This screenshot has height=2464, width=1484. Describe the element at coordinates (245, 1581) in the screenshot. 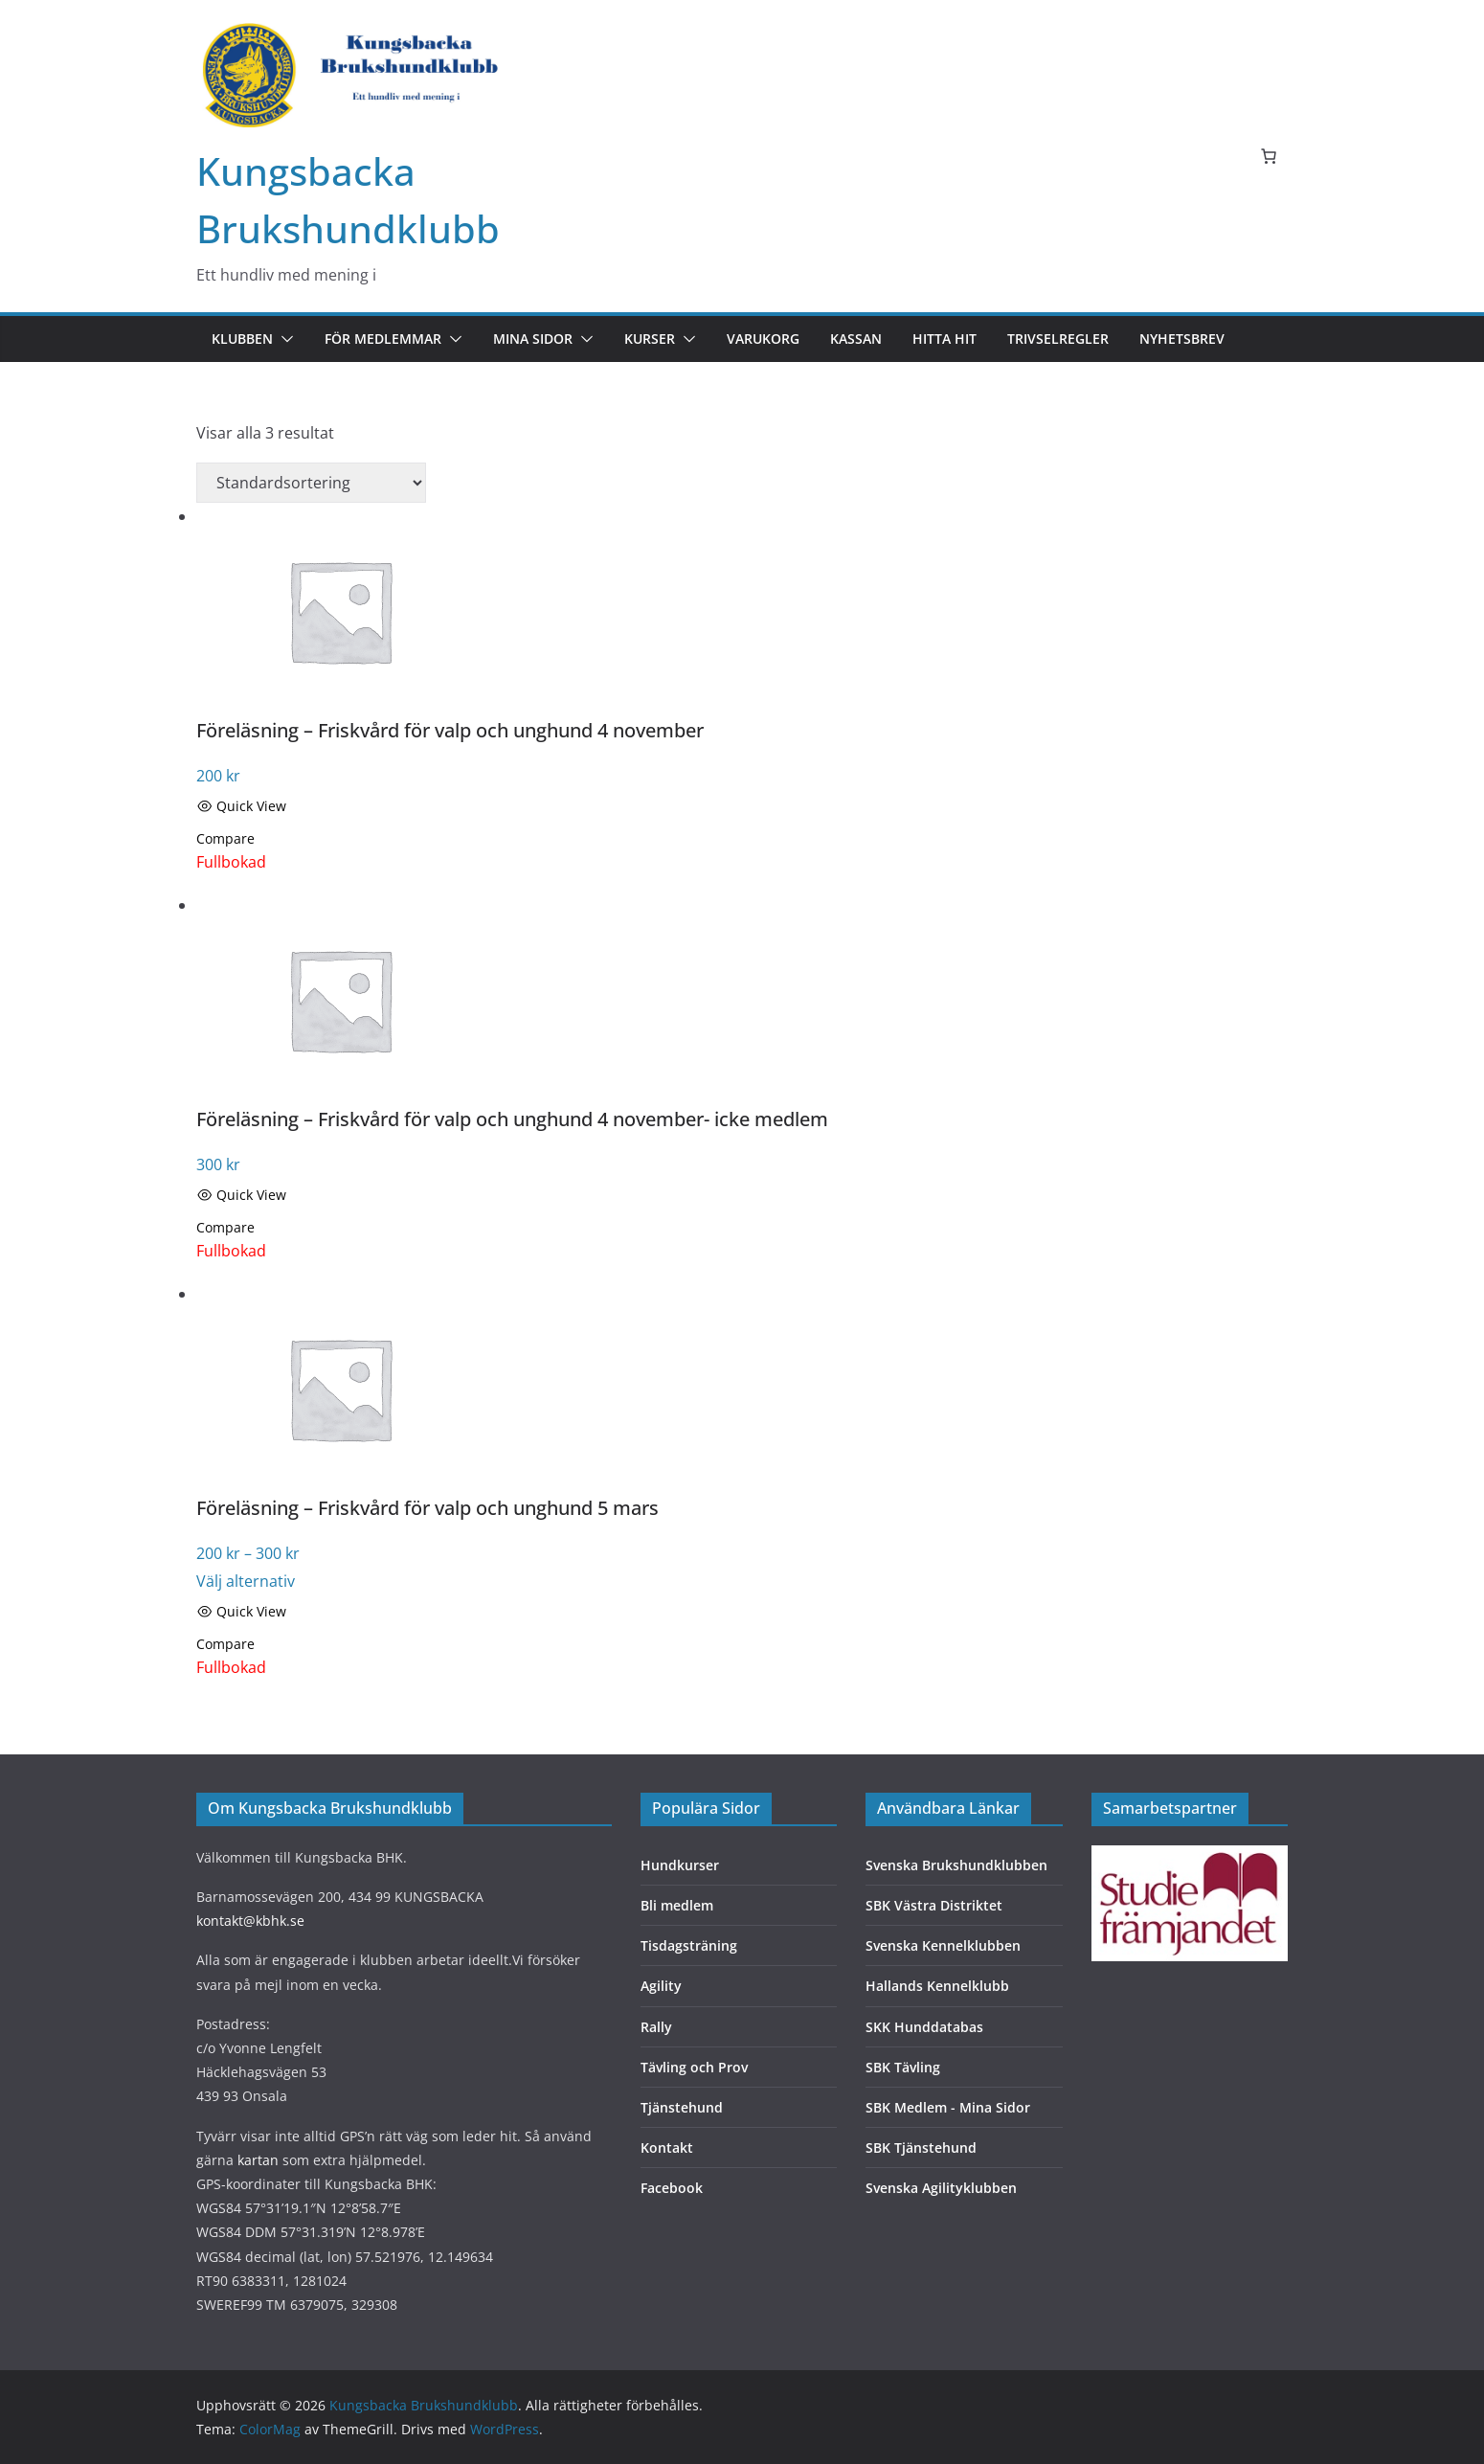

I see `Välj alternativ [Välj alternativ för “Föreläsning - Friskvård för valp och unghund 5 mars”]` at that location.